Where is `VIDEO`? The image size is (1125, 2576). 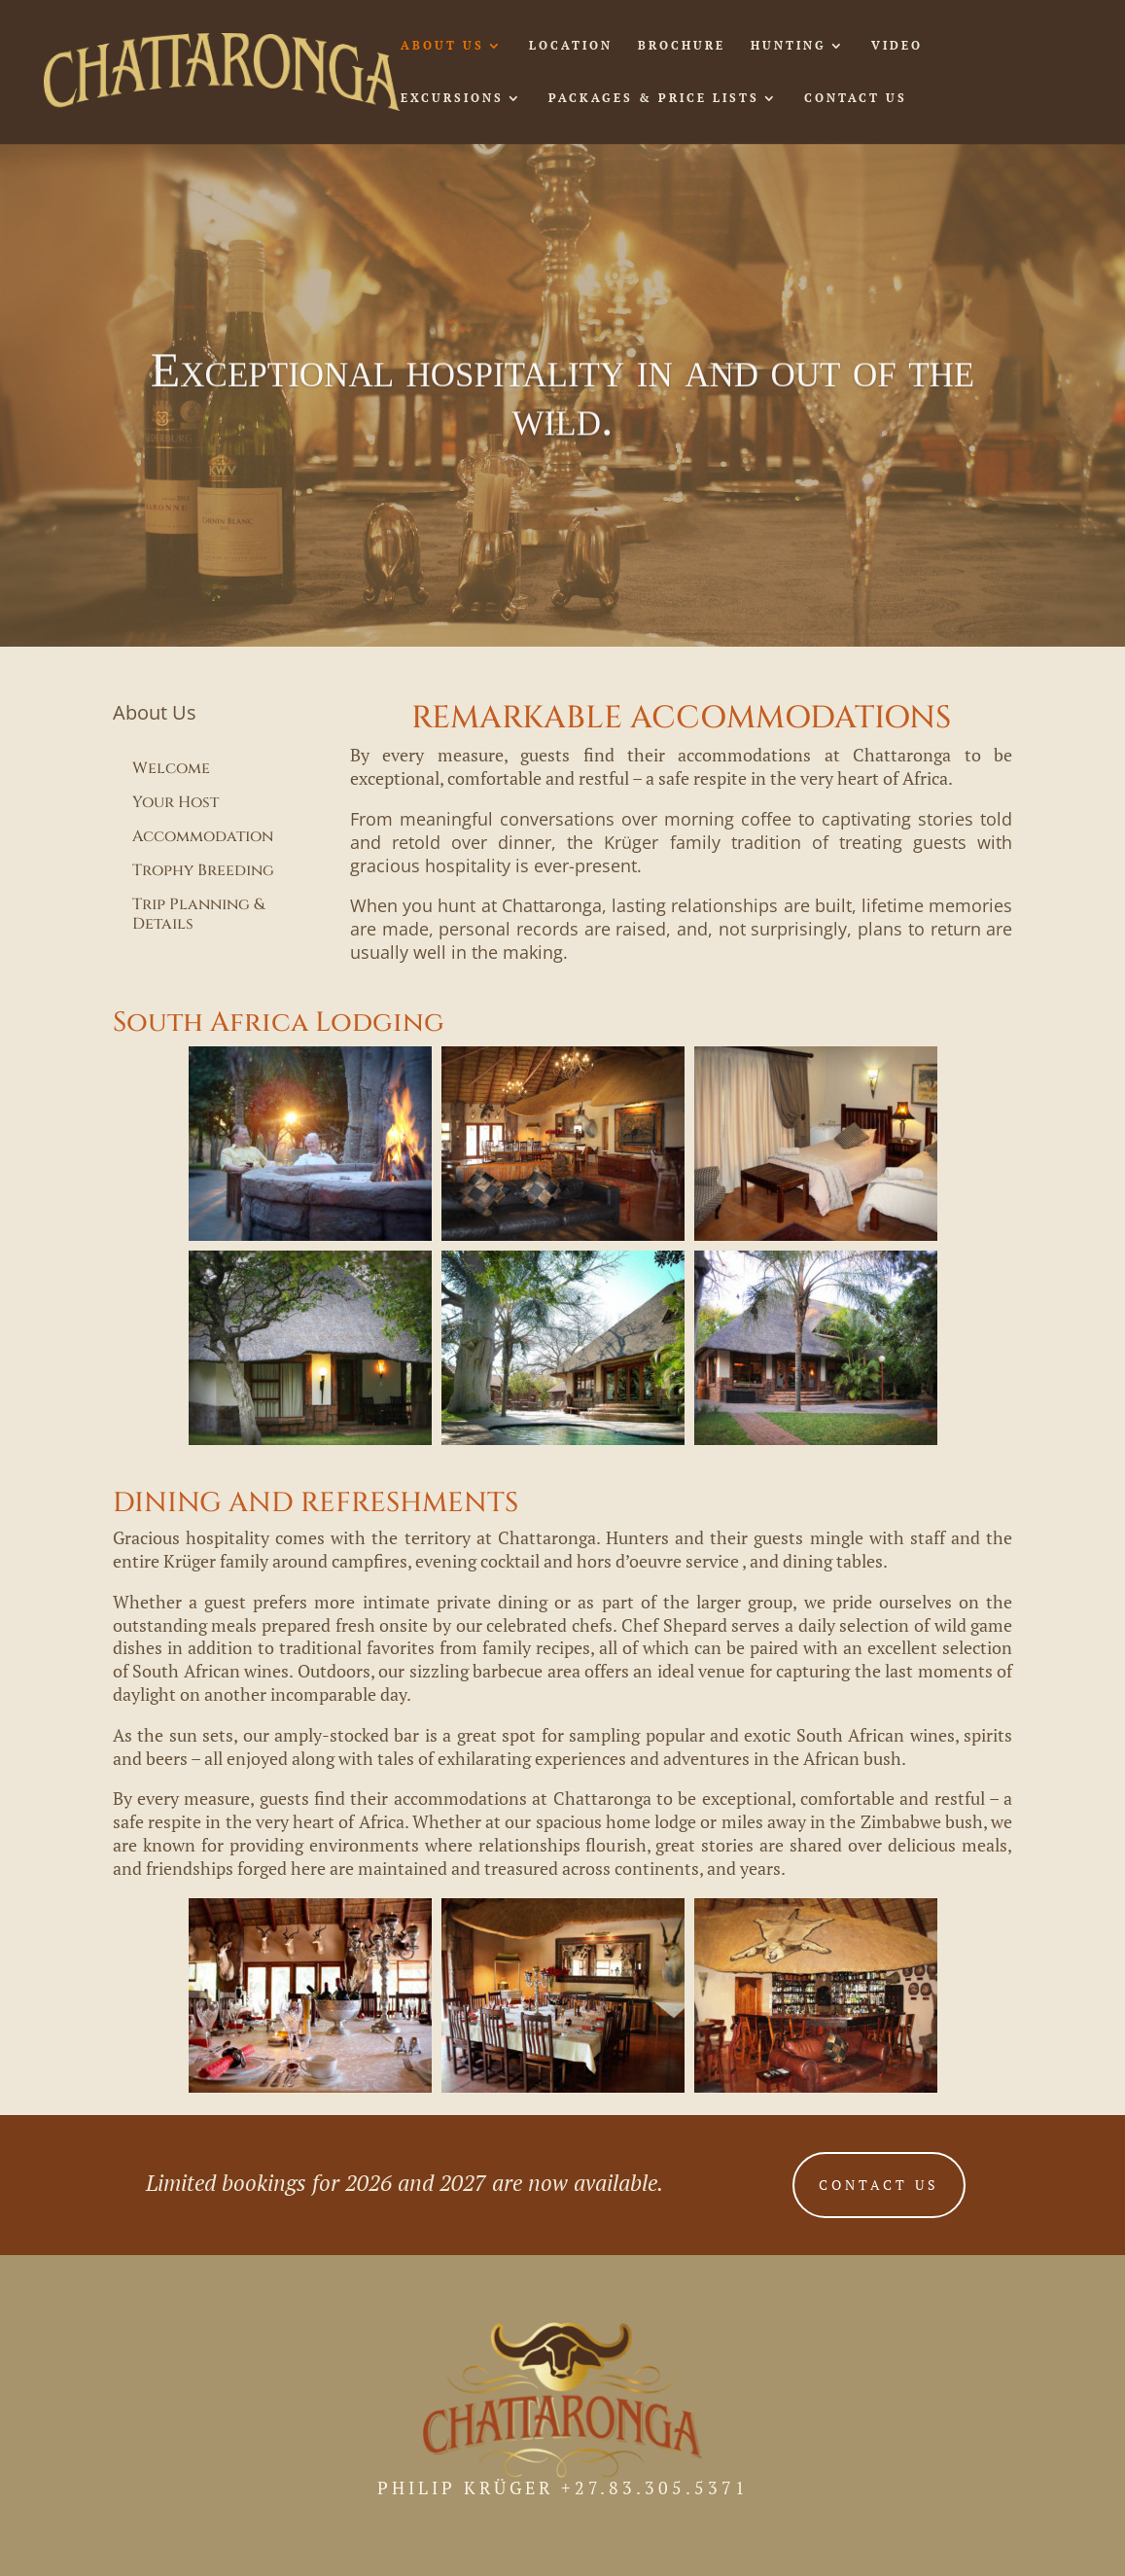
VIDEO is located at coordinates (897, 46).